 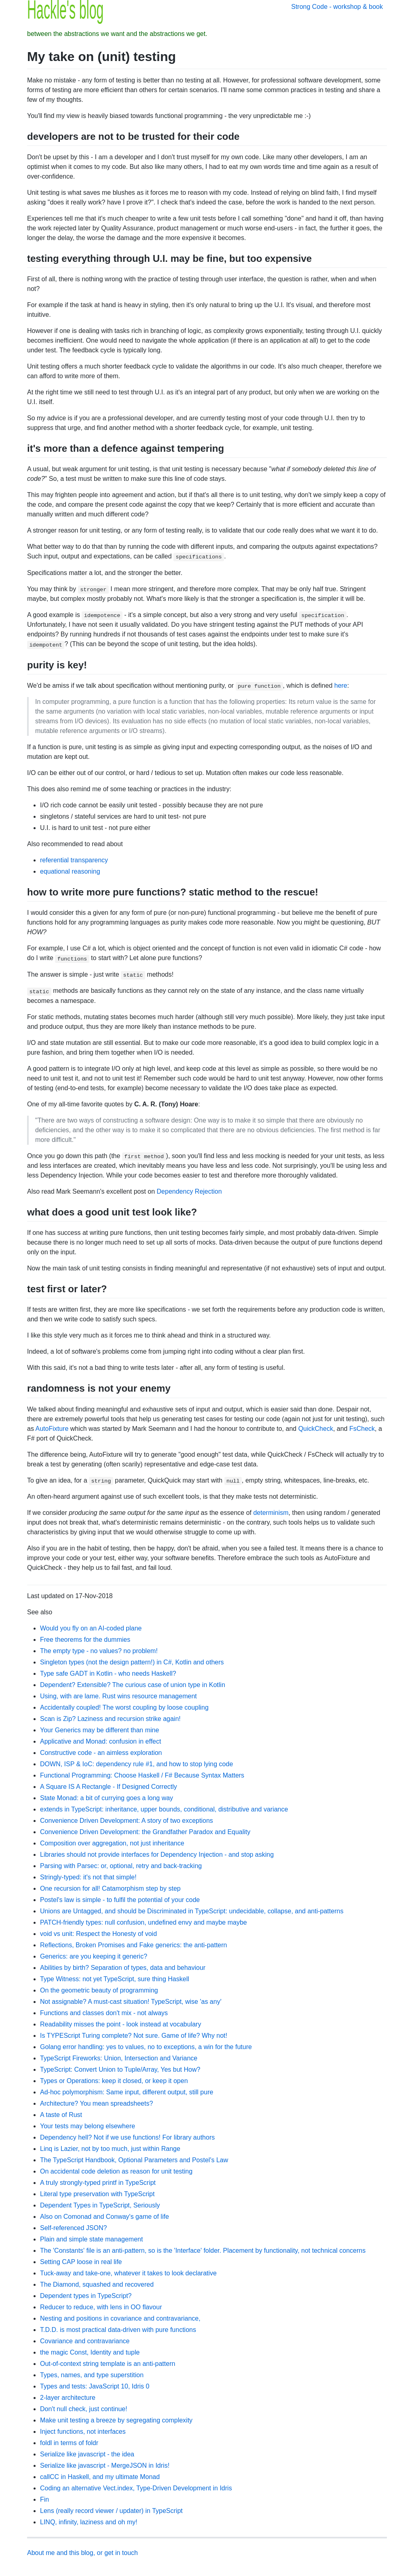 I want to click on Ad-hoc polymorphism: Same input, different output, still pure, so click(x=126, y=2092).